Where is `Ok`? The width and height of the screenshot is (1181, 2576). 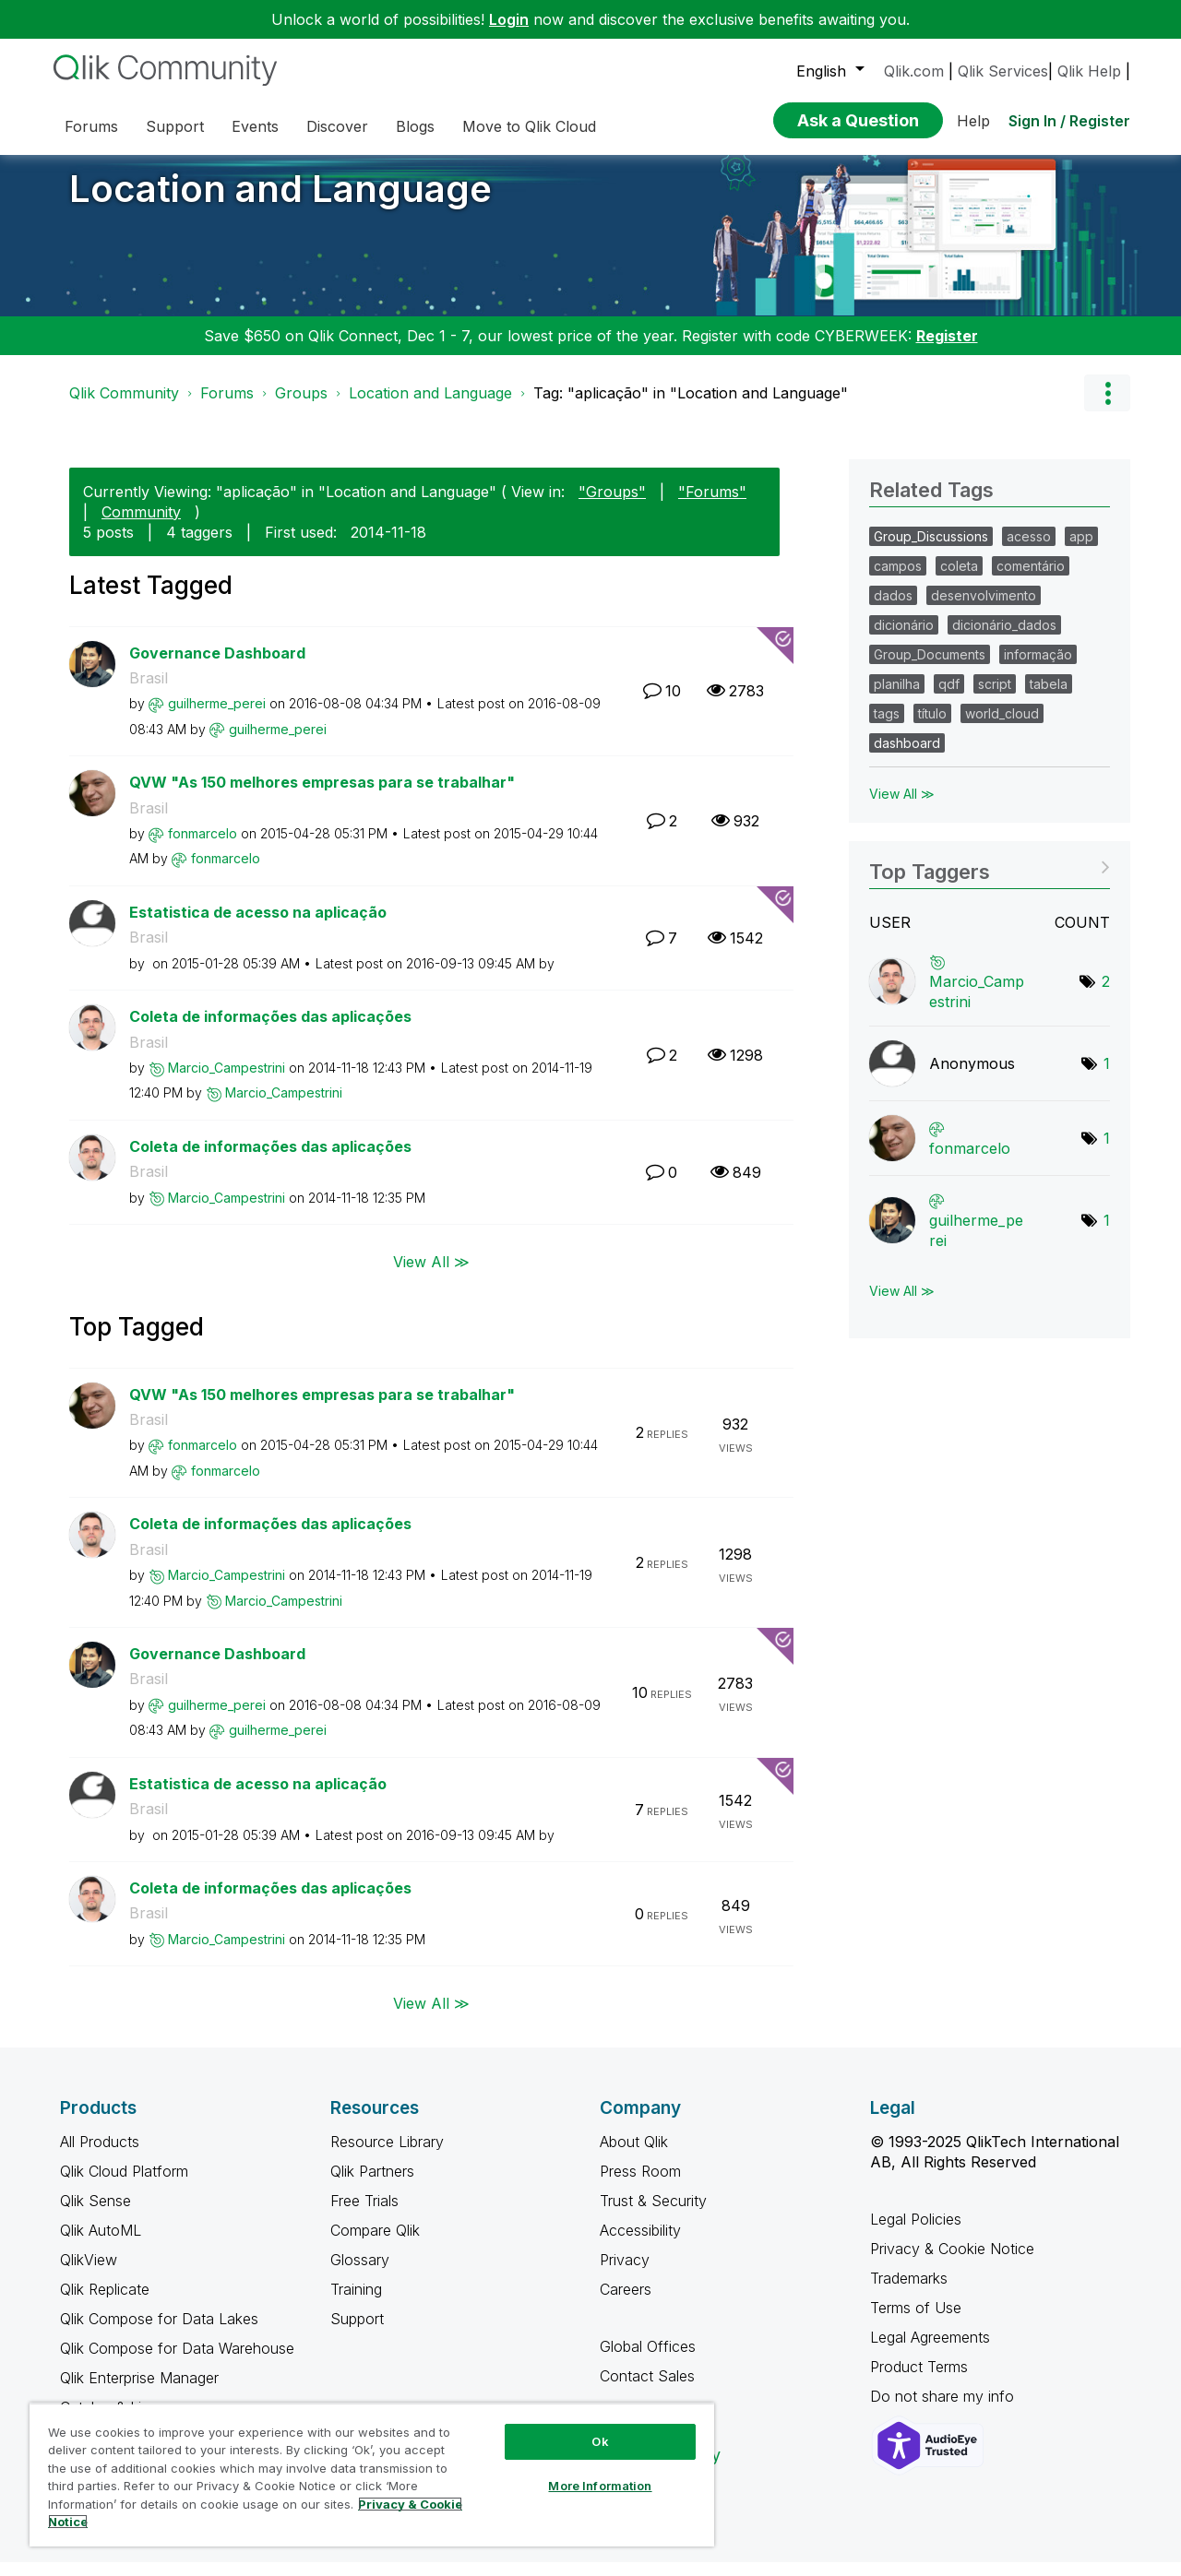
Ok is located at coordinates (599, 2441).